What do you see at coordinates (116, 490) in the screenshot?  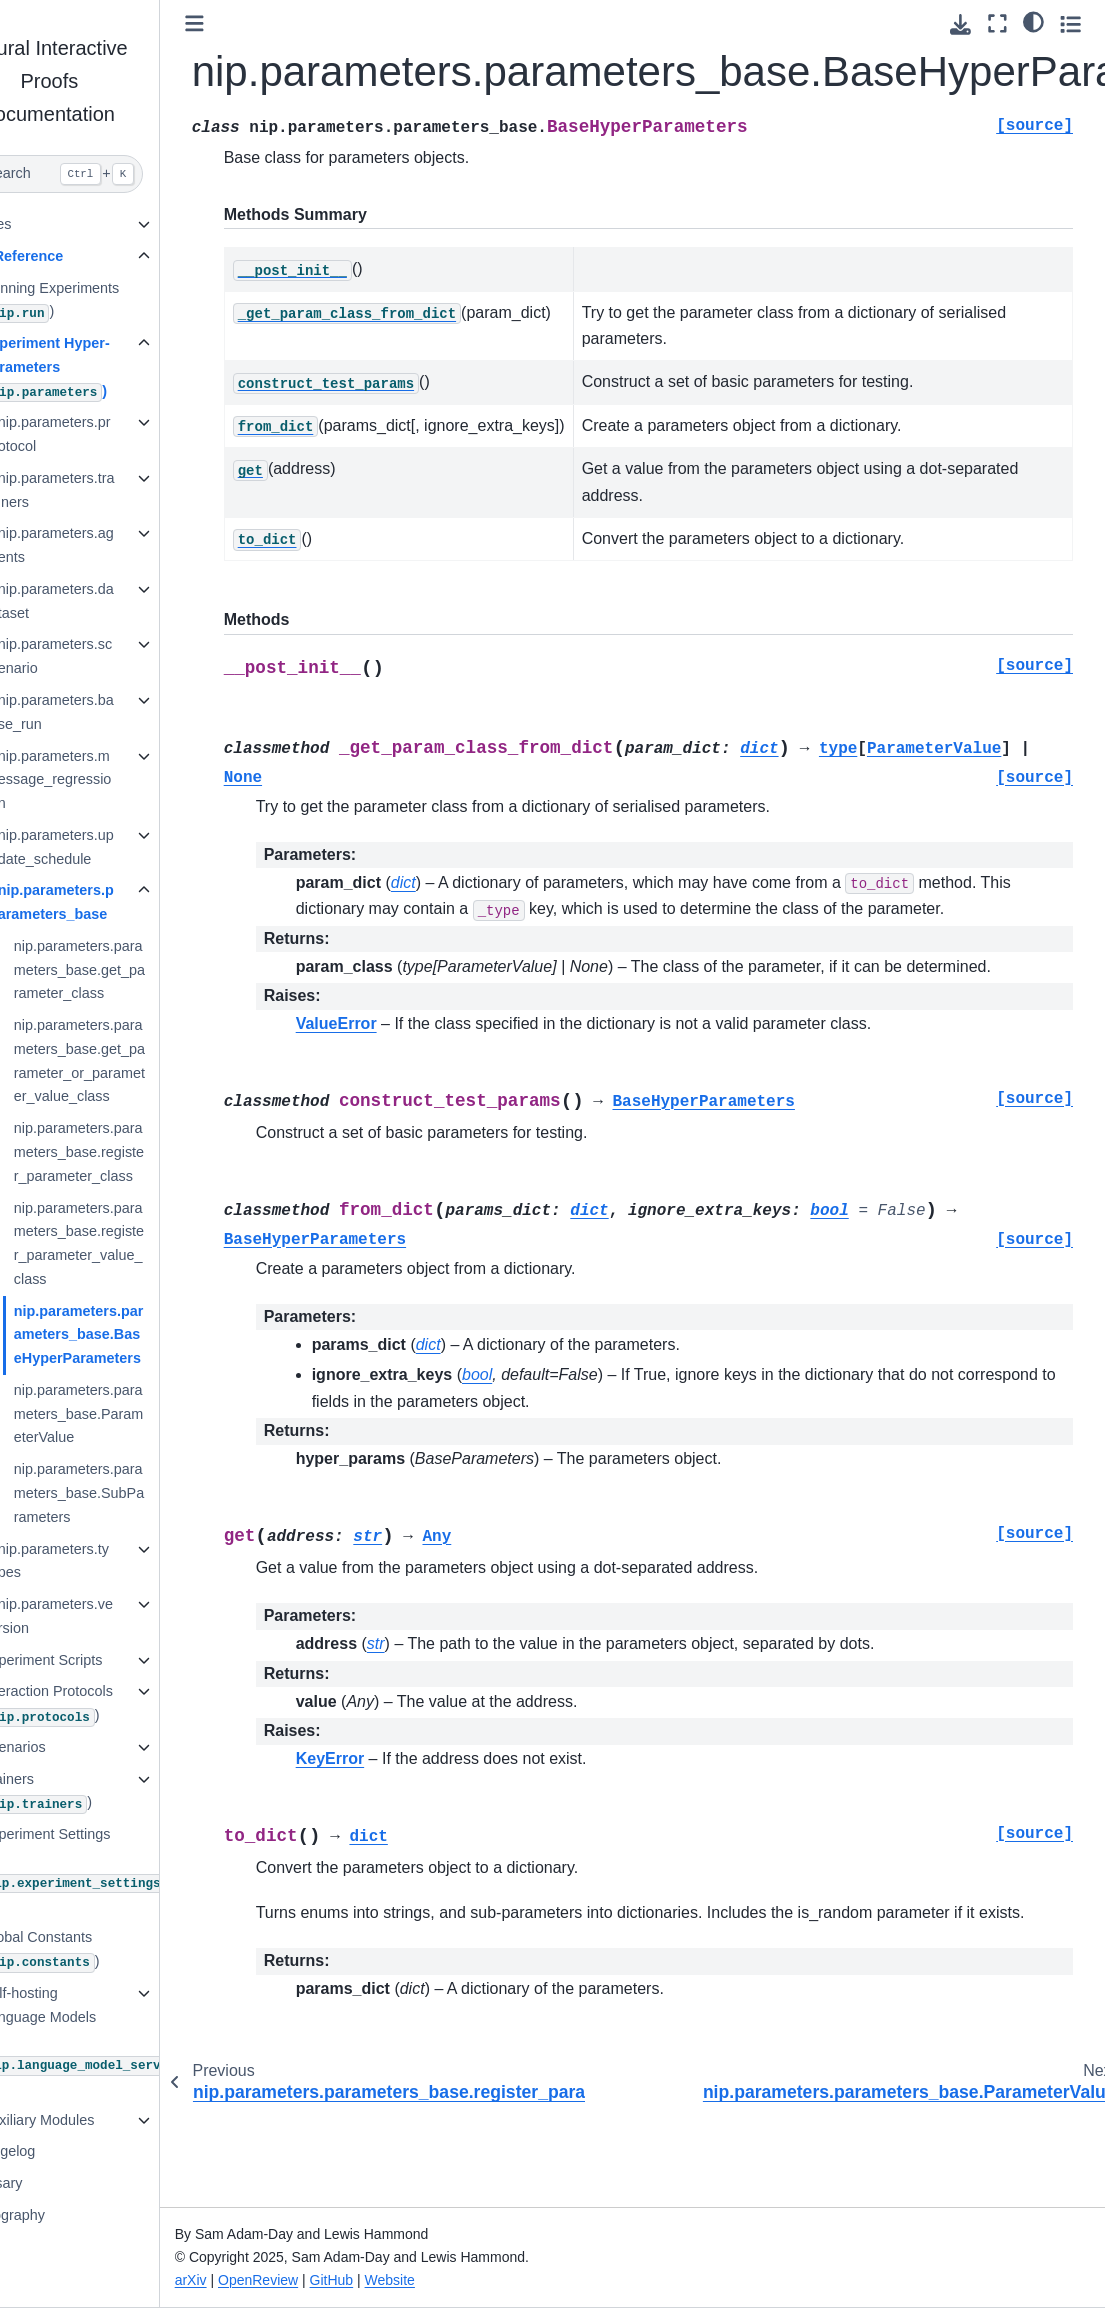 I see `nip.parameters.trainers` at bounding box center [116, 490].